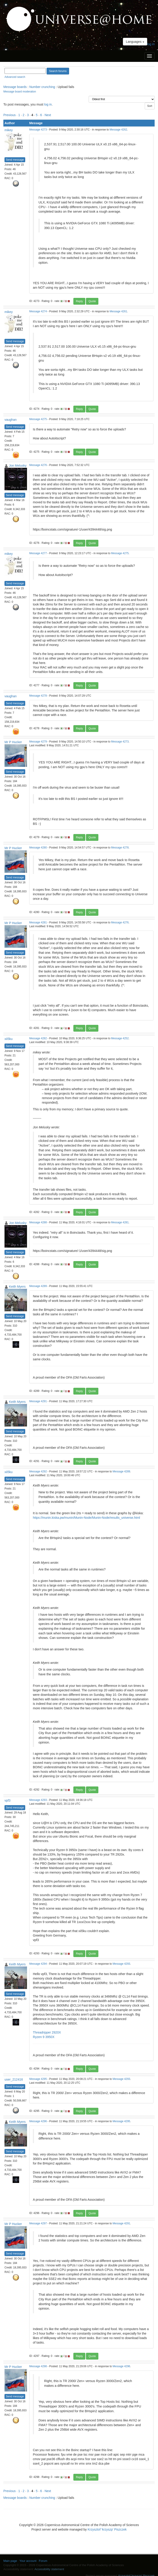 This screenshot has height=2576, width=158. What do you see at coordinates (7, 1800) in the screenshot?
I see `vpf3` at bounding box center [7, 1800].